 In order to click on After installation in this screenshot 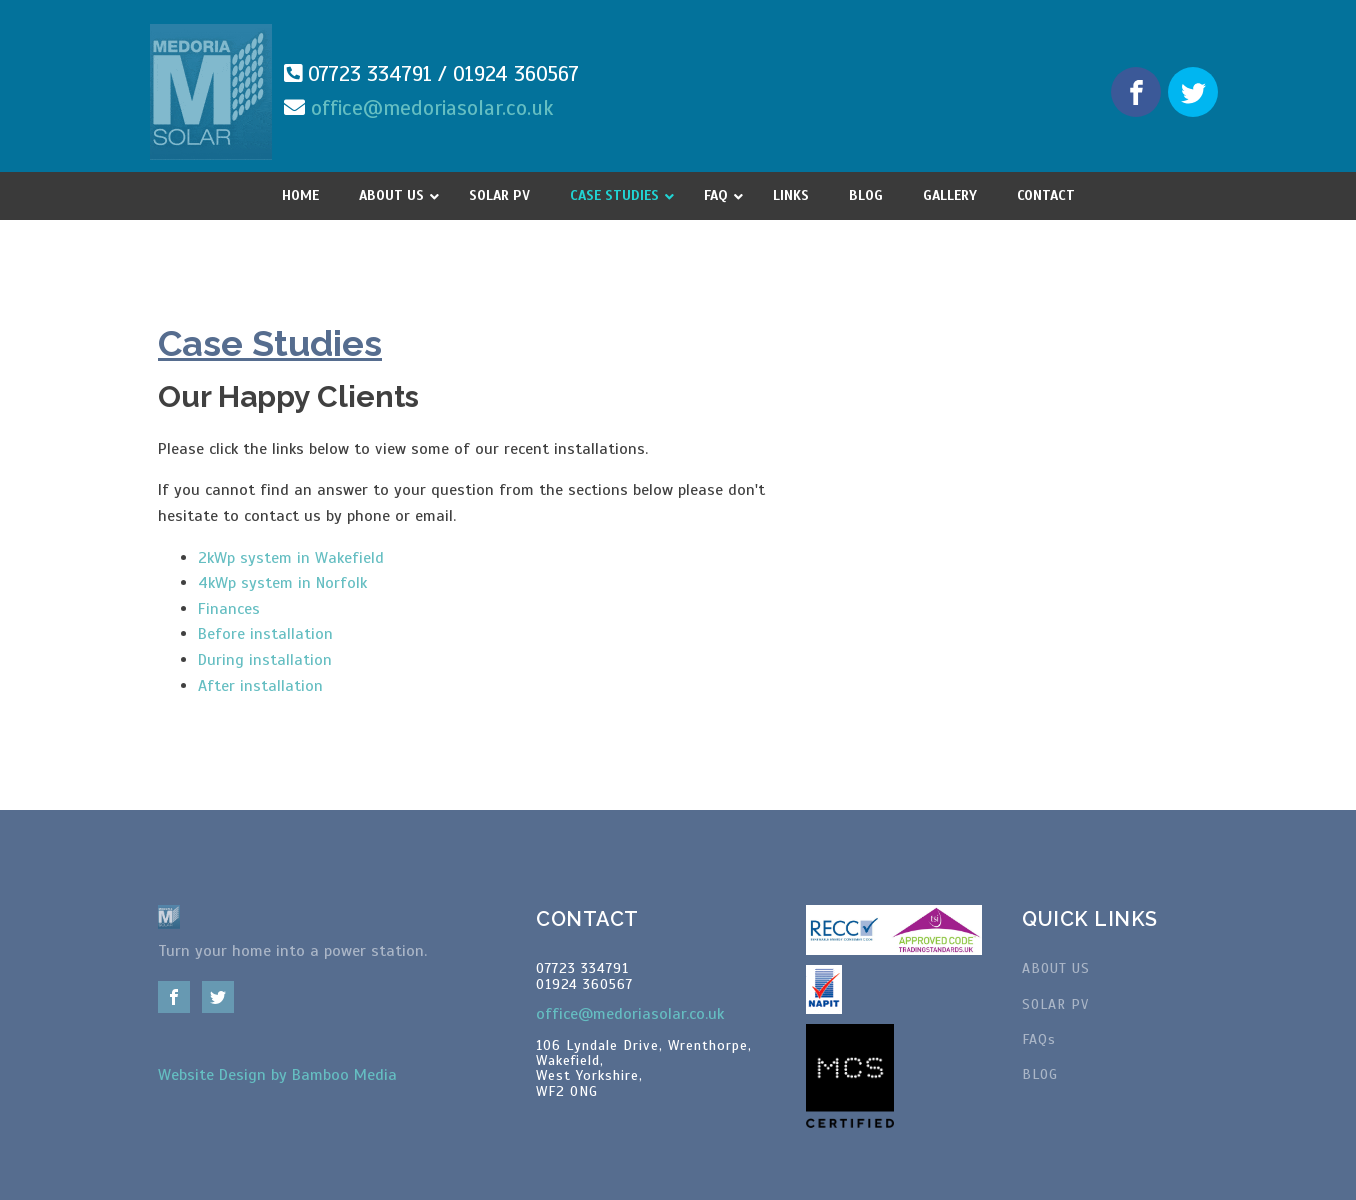, I will do `click(260, 686)`.